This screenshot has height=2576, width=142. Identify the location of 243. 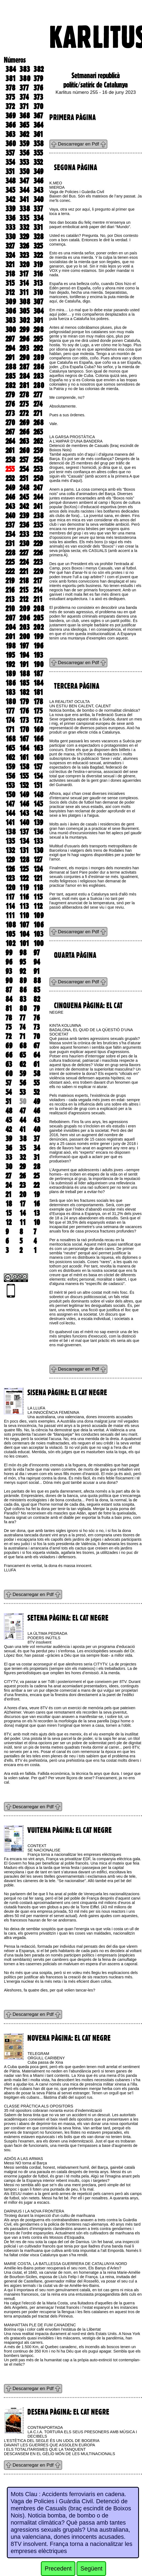
(10, 506).